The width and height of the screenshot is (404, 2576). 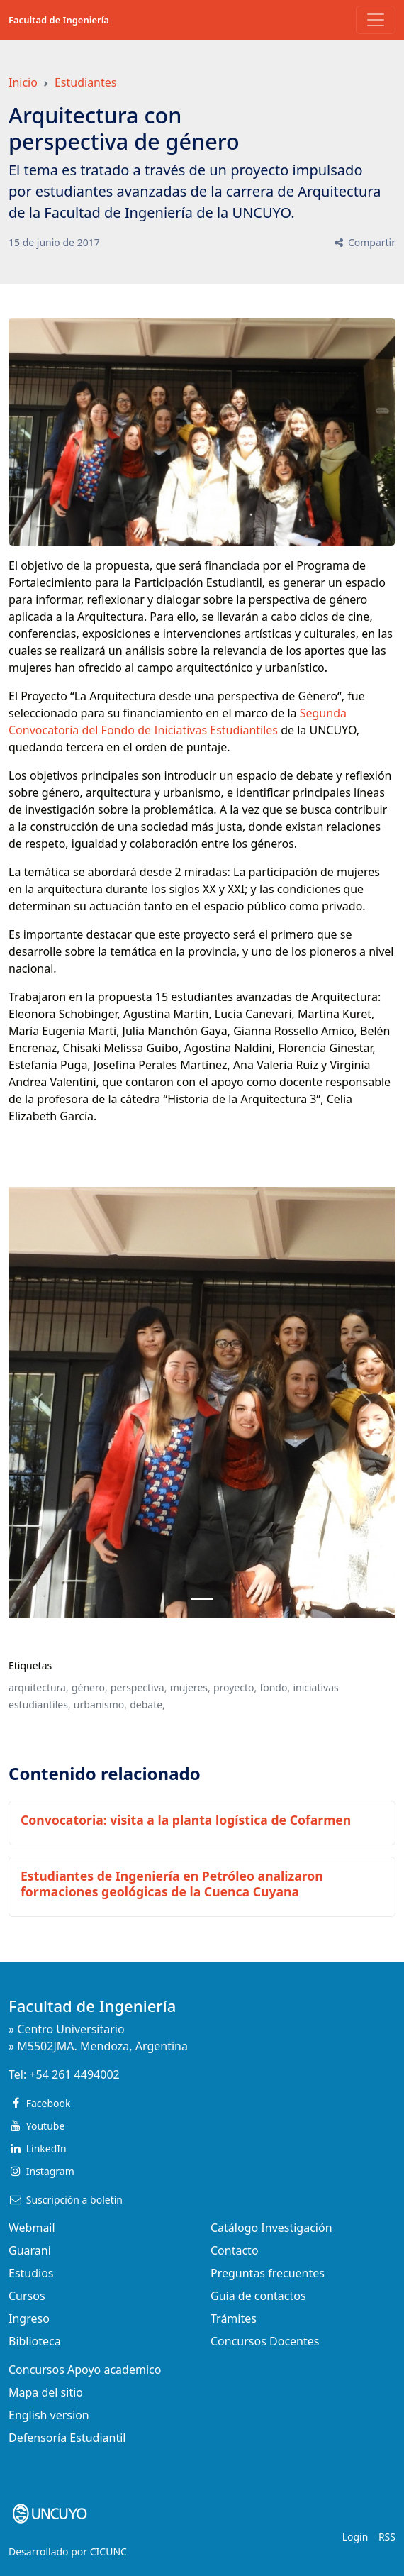 What do you see at coordinates (386, 2536) in the screenshot?
I see `RSS` at bounding box center [386, 2536].